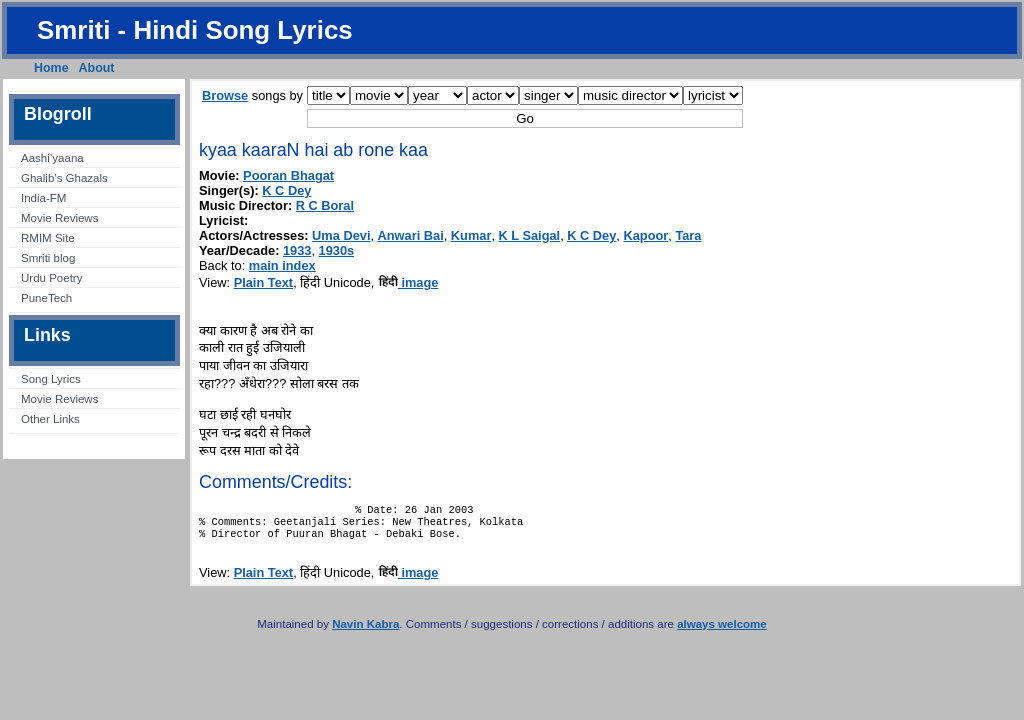 The height and width of the screenshot is (720, 1024). Describe the element at coordinates (325, 205) in the screenshot. I see `R C Boral` at that location.